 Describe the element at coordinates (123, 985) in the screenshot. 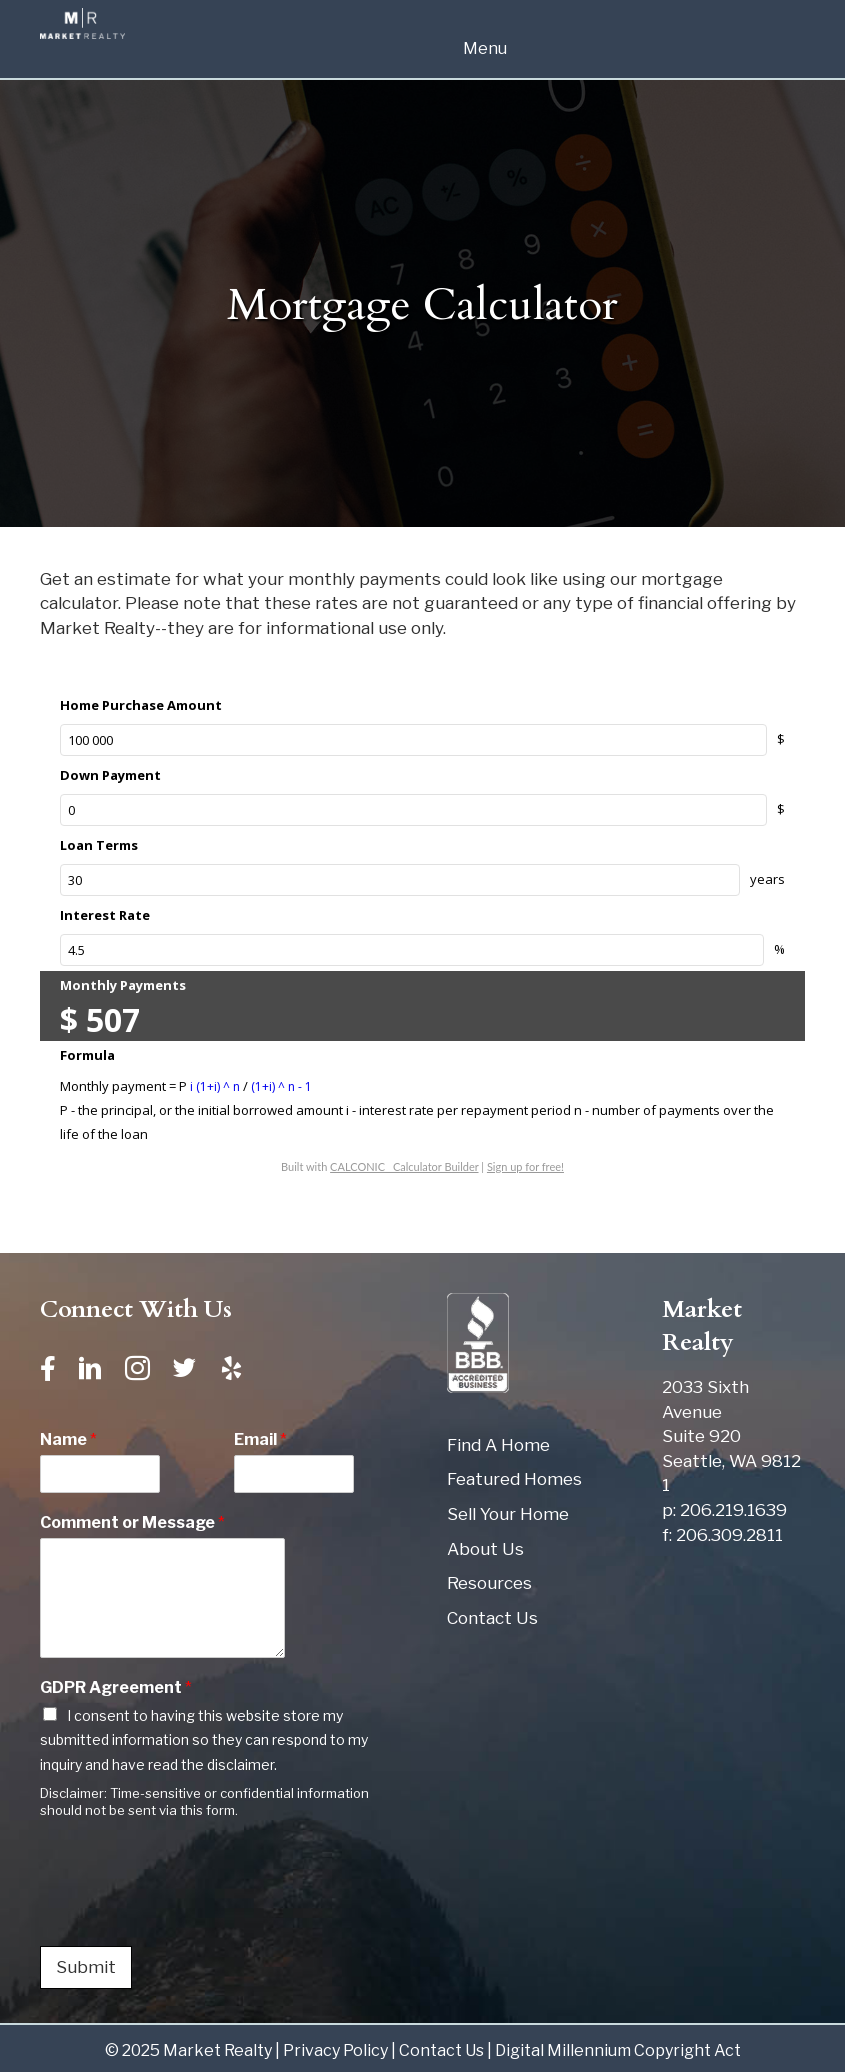

I see `Monthly Payments` at that location.